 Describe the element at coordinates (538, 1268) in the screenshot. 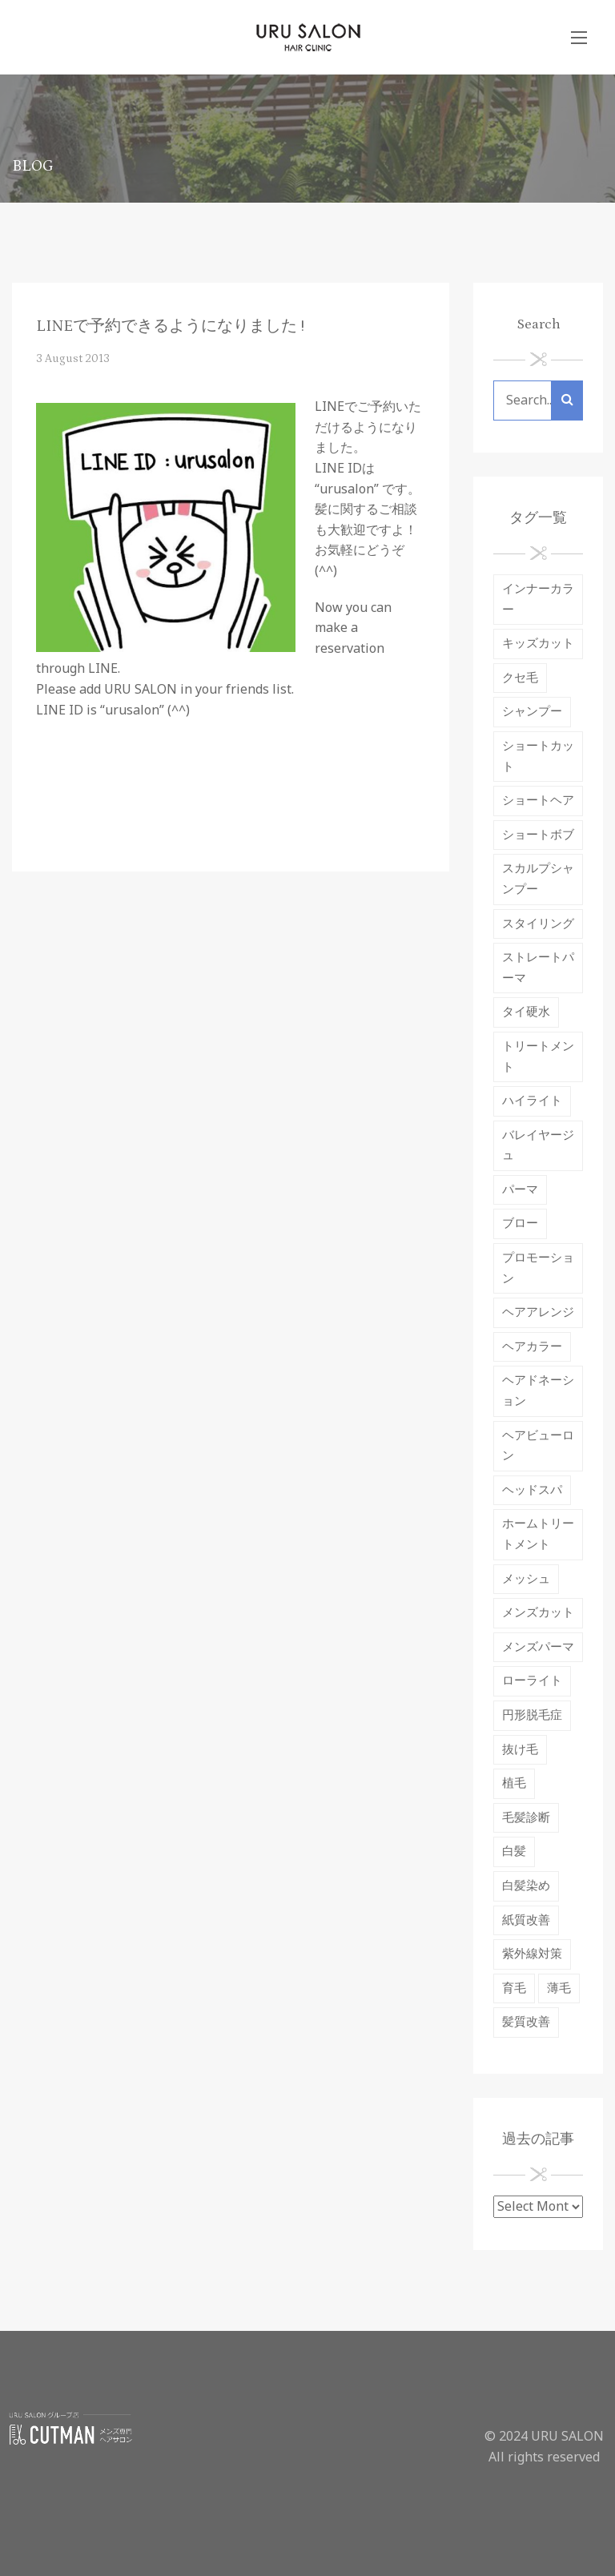

I see `プロモーション [プロモーション (1 item)]` at that location.